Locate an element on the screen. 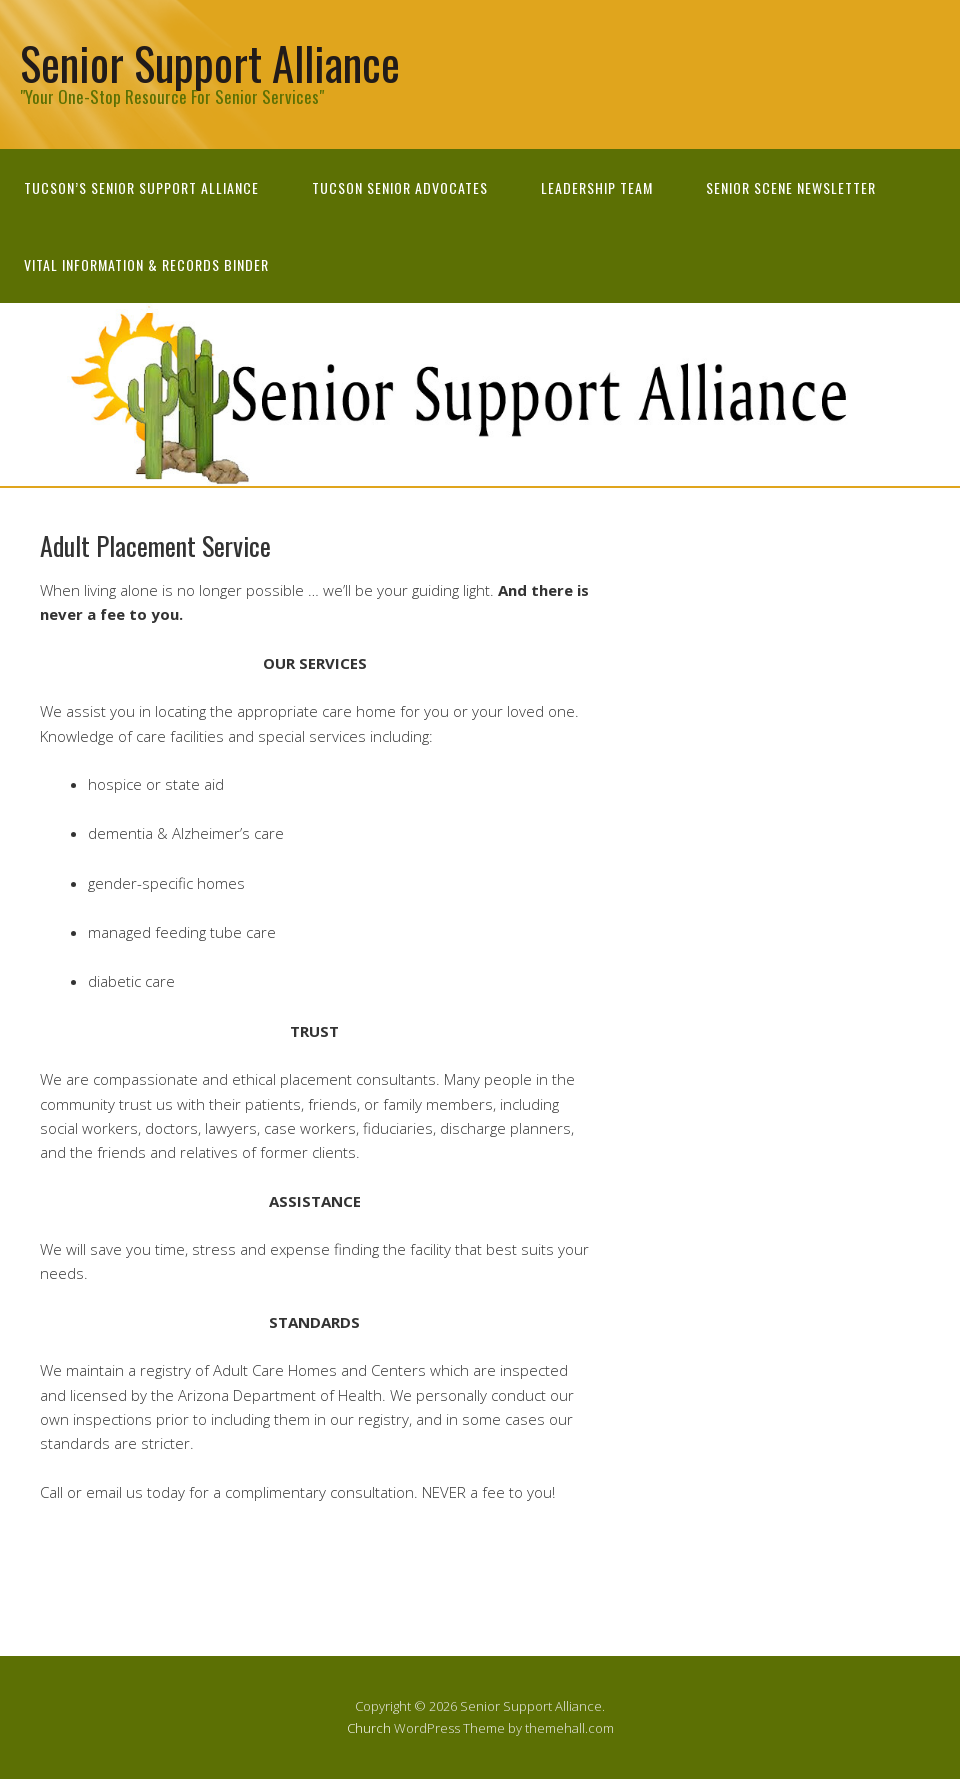 The width and height of the screenshot is (960, 1779). Tucson’s Senior Support Alliance is located at coordinates (141, 187).